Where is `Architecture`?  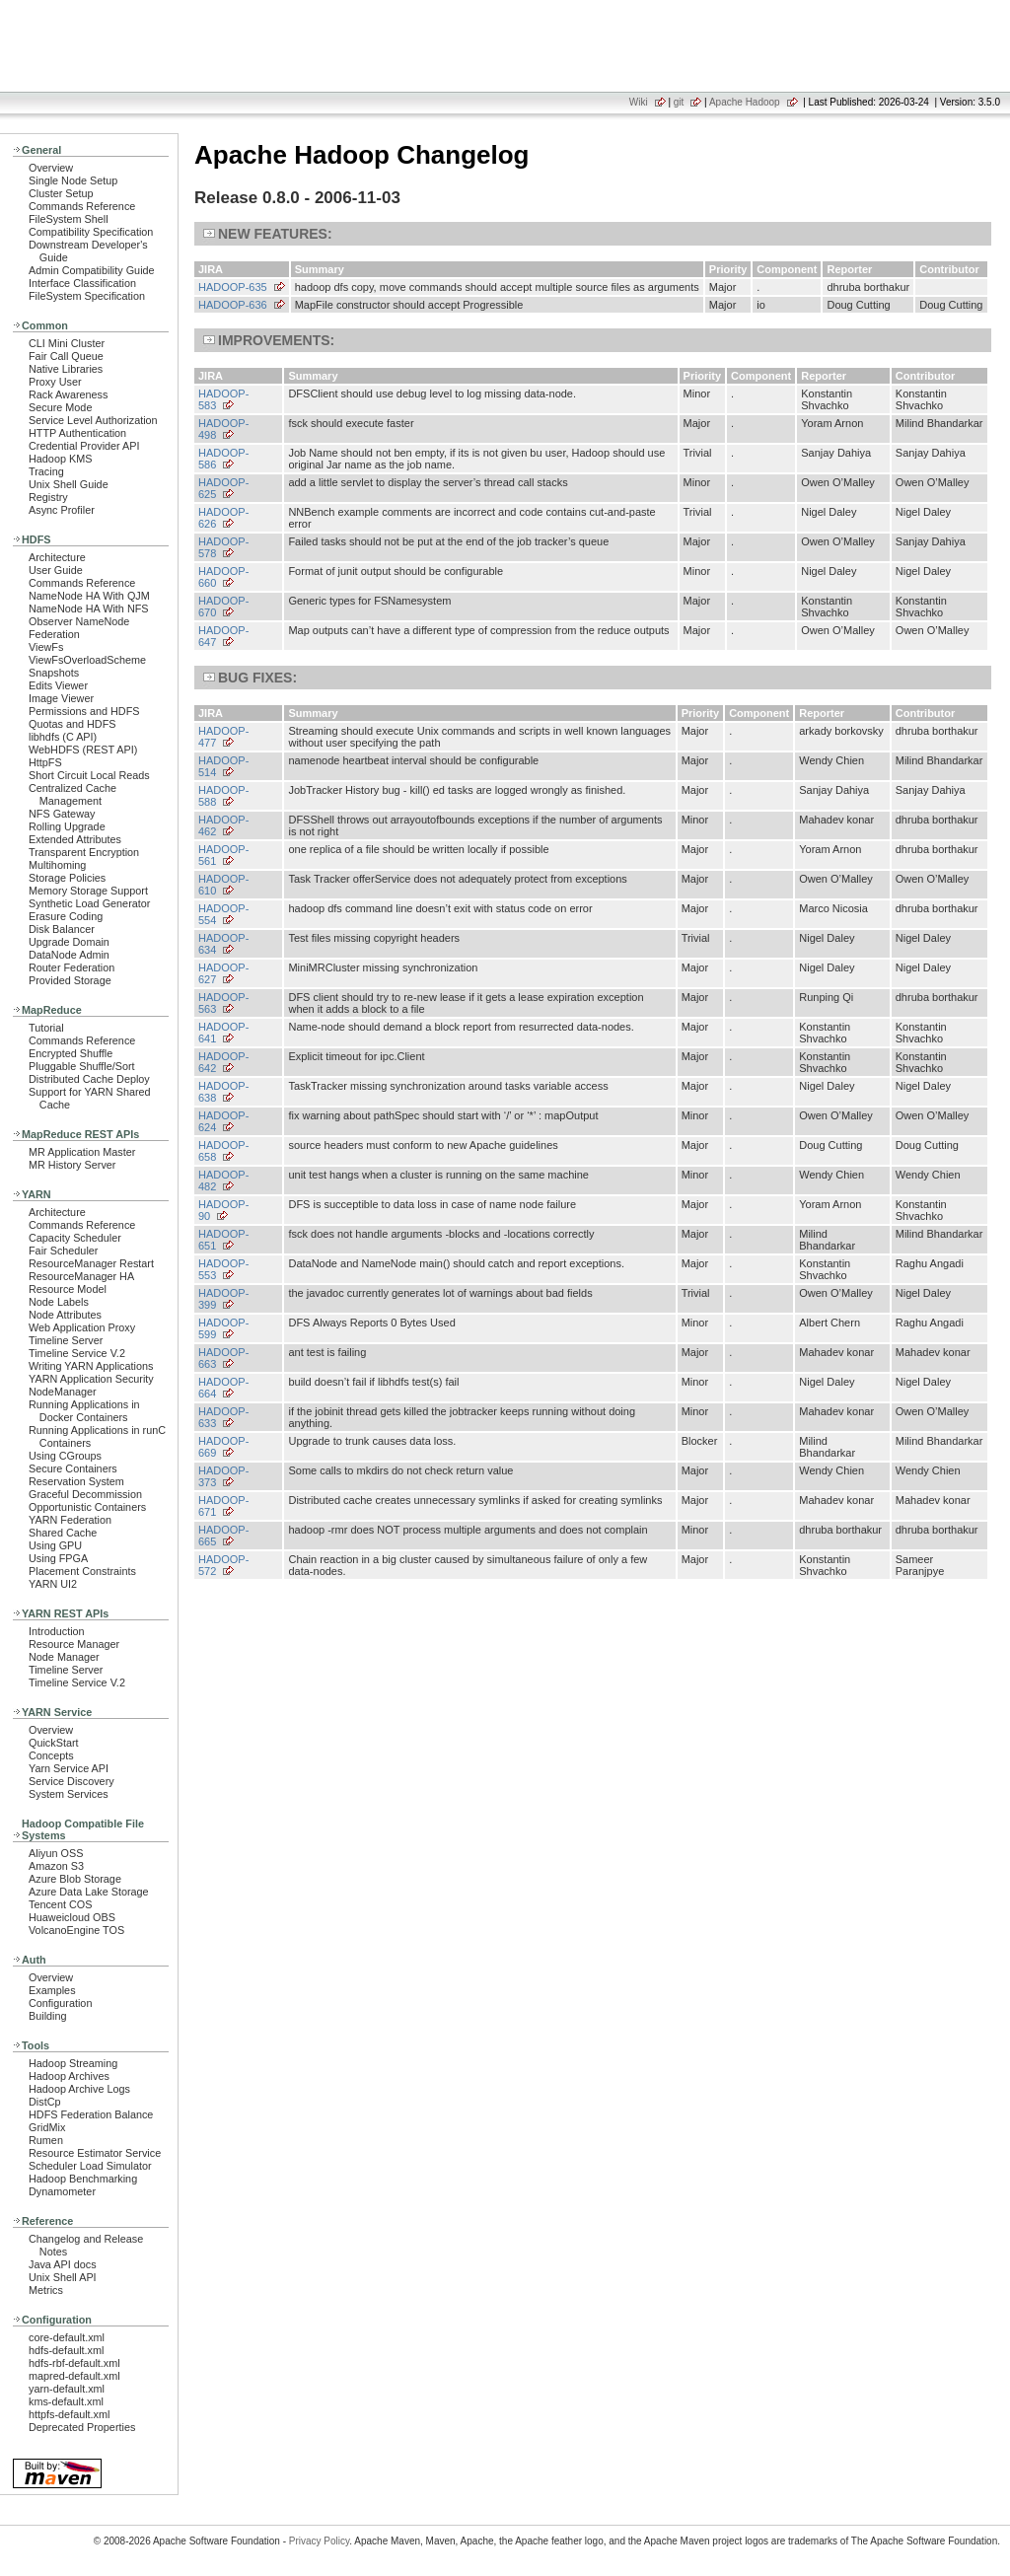
Architecture is located at coordinates (57, 557).